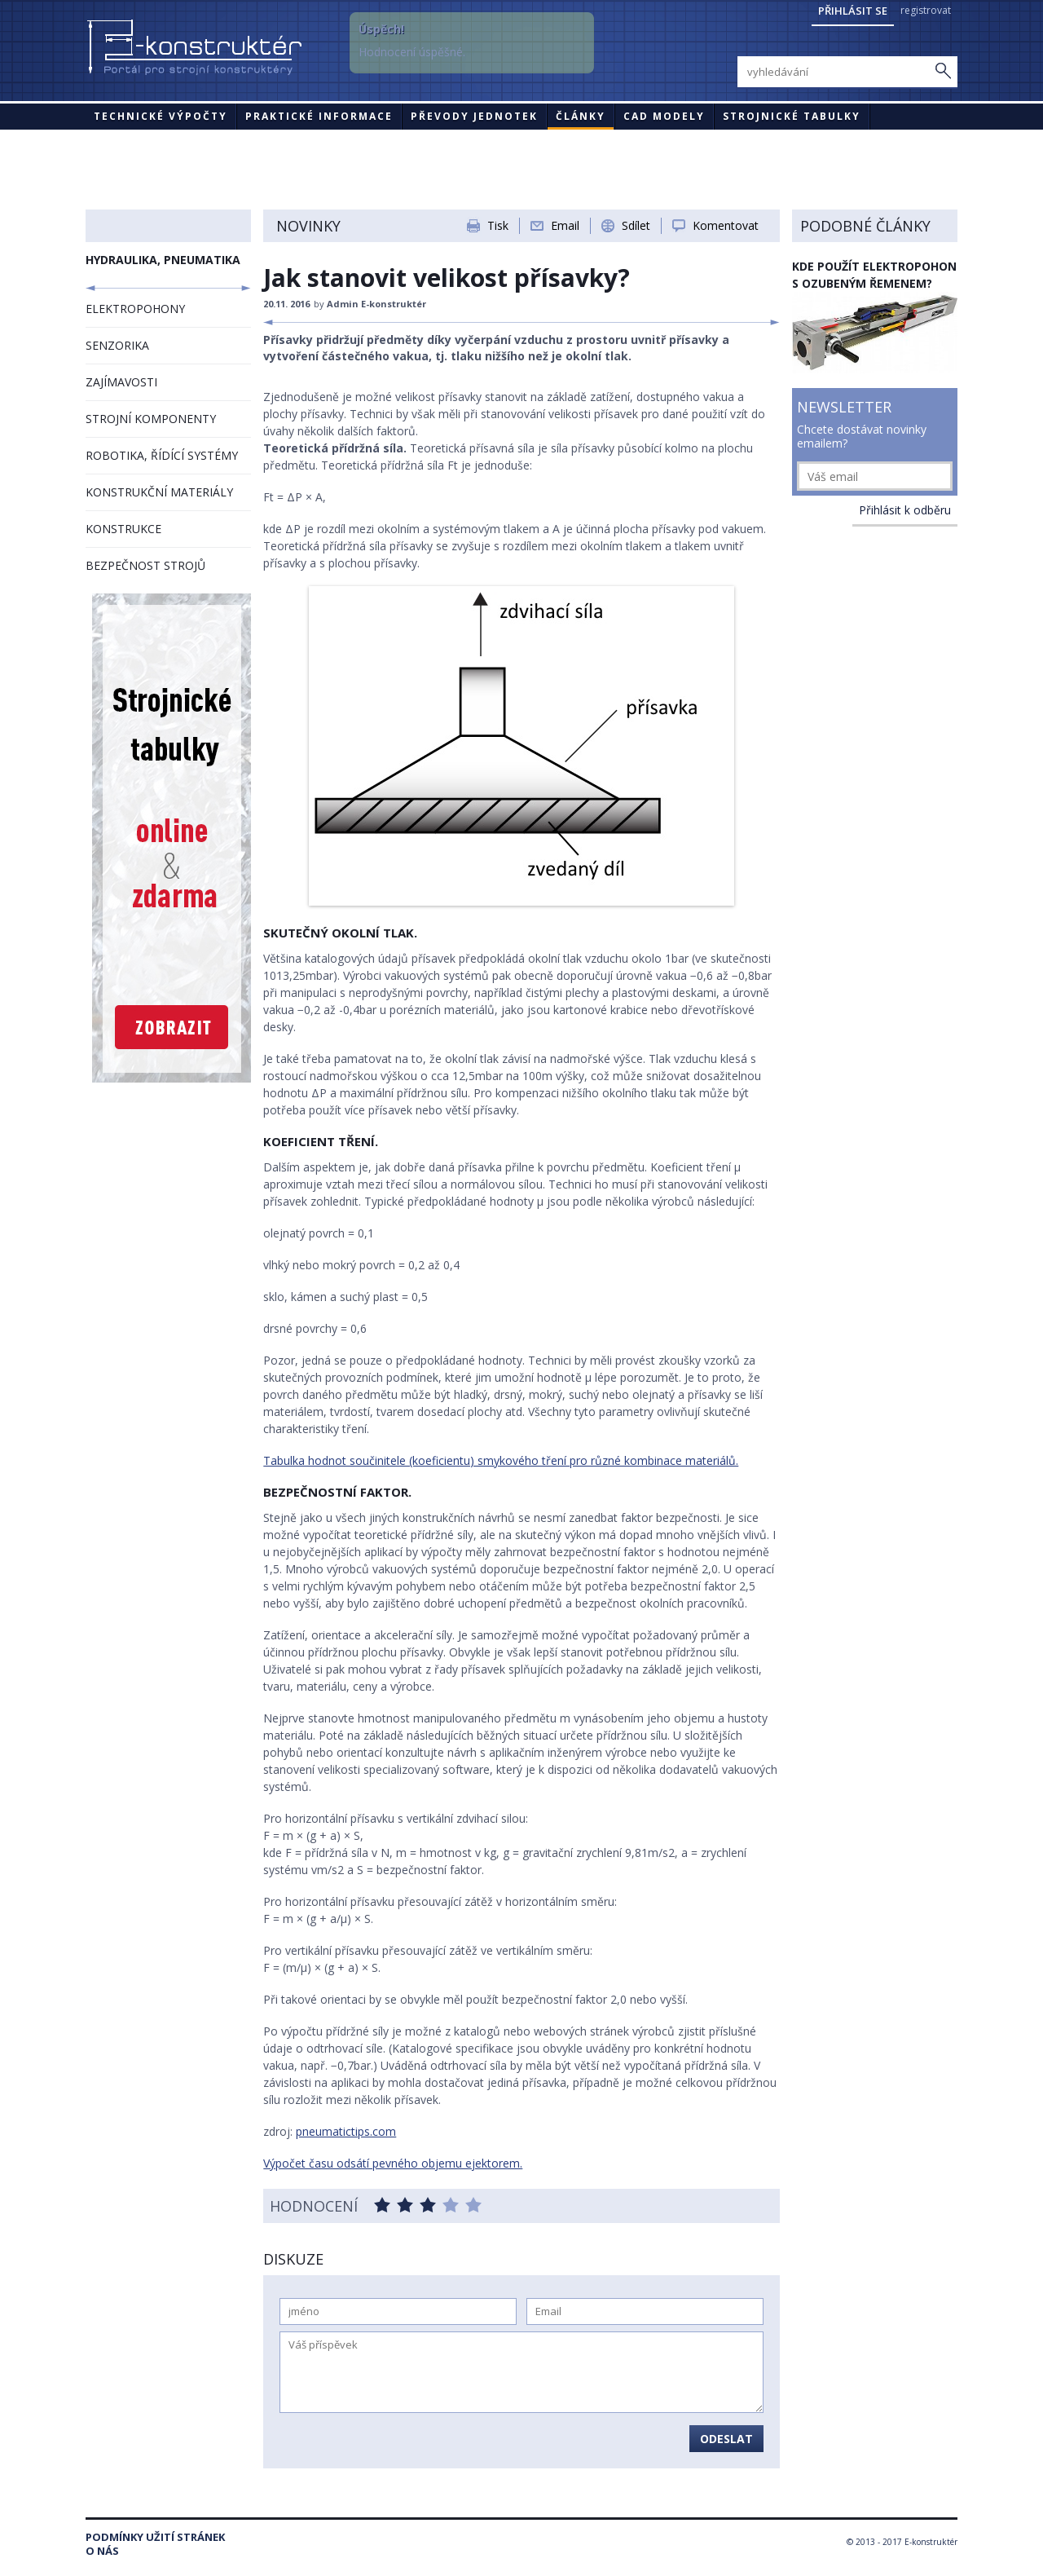 Image resolution: width=1043 pixels, height=2576 pixels. I want to click on Články, so click(580, 116).